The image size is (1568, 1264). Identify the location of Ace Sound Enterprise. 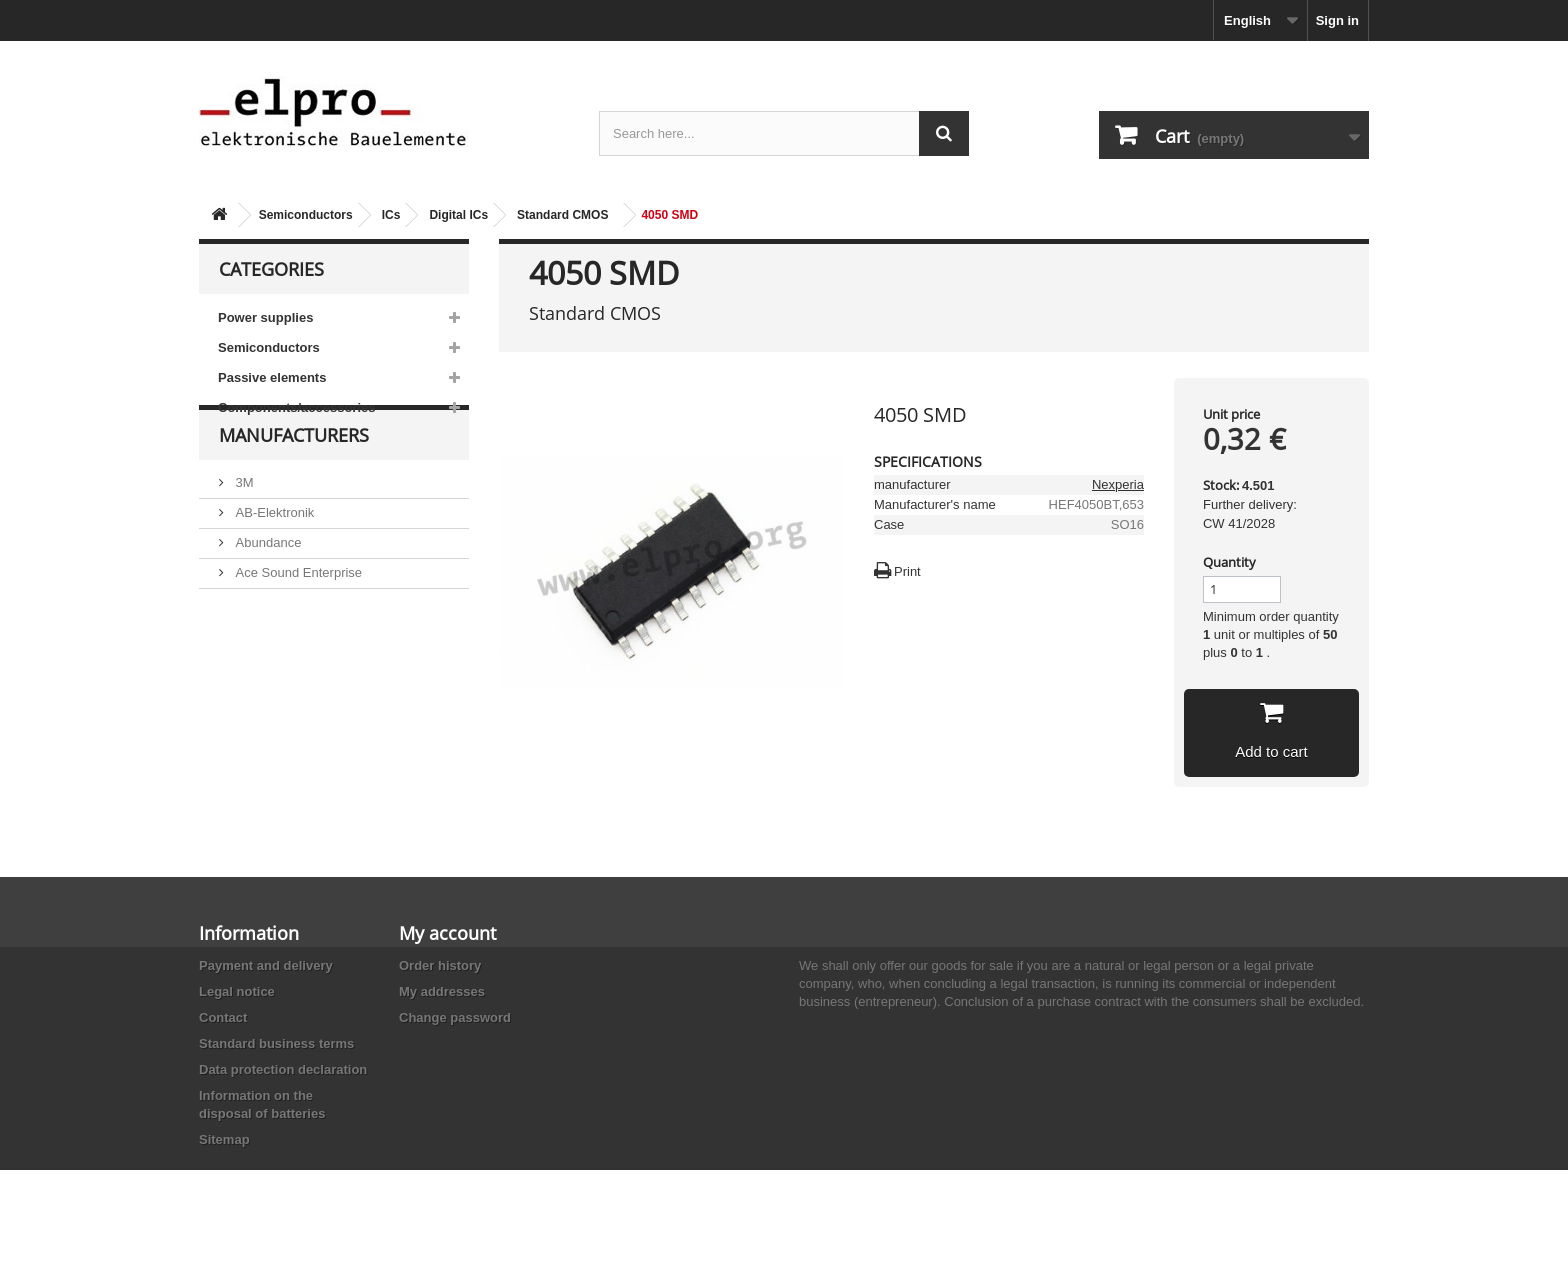
(297, 611).